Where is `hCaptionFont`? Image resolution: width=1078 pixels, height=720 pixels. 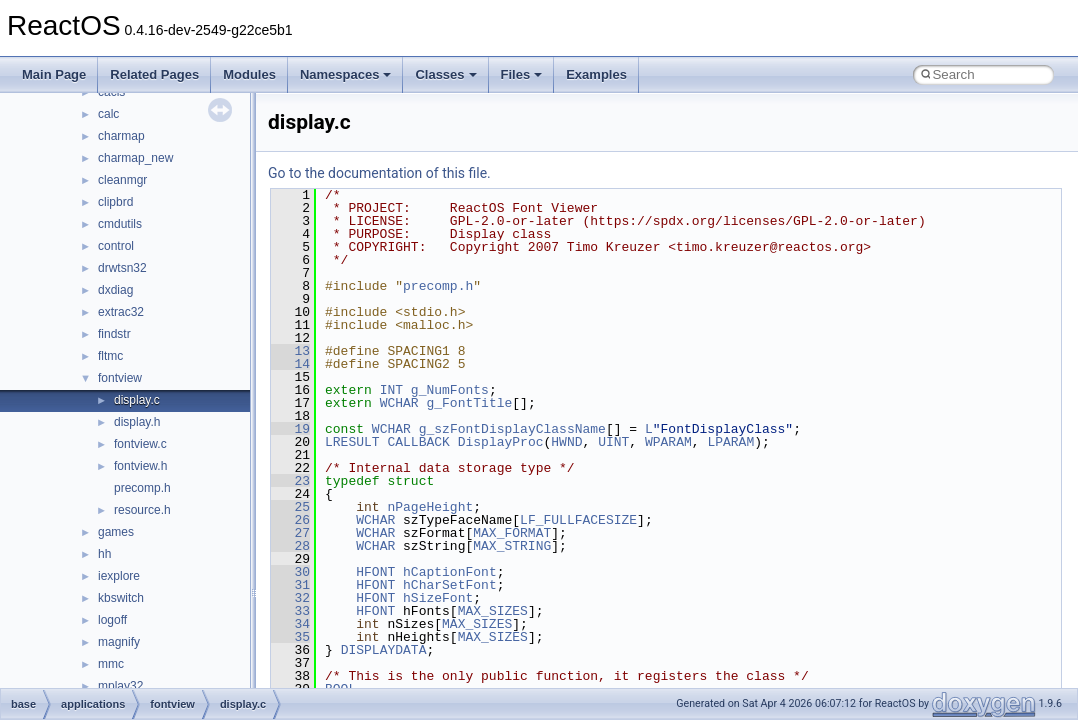
hCaptionFont is located at coordinates (450, 572).